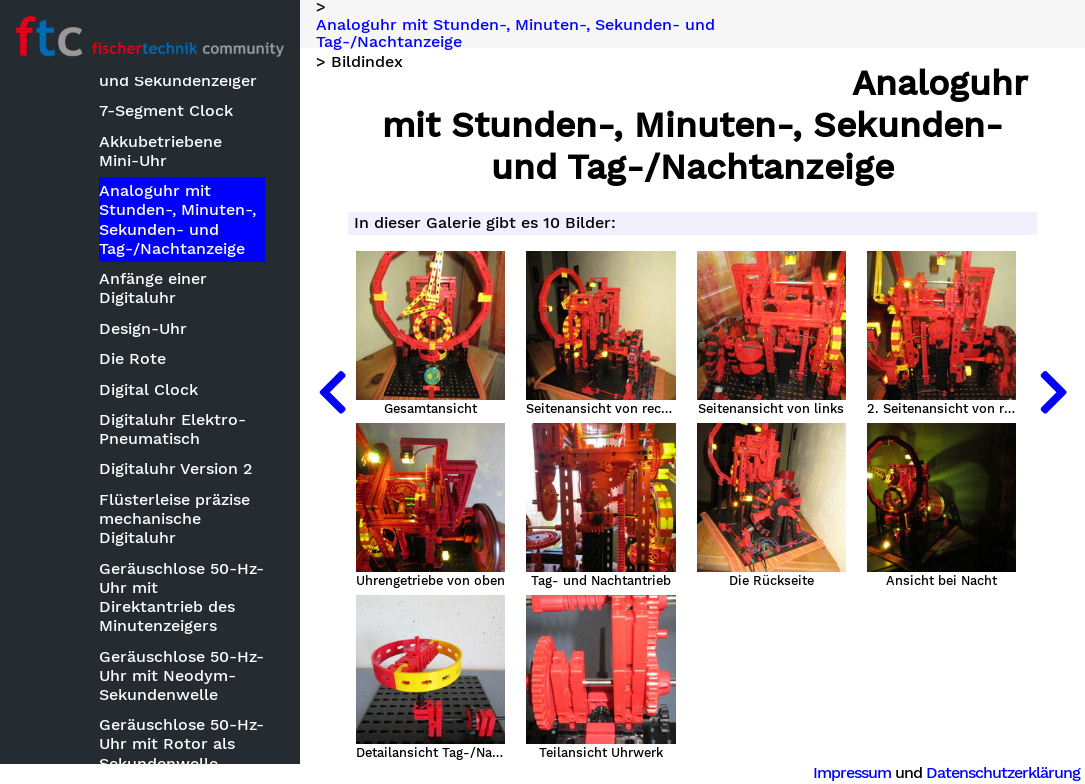  Describe the element at coordinates (174, 518) in the screenshot. I see `Flüsterleise präzise mechanische Digitaluhr` at that location.